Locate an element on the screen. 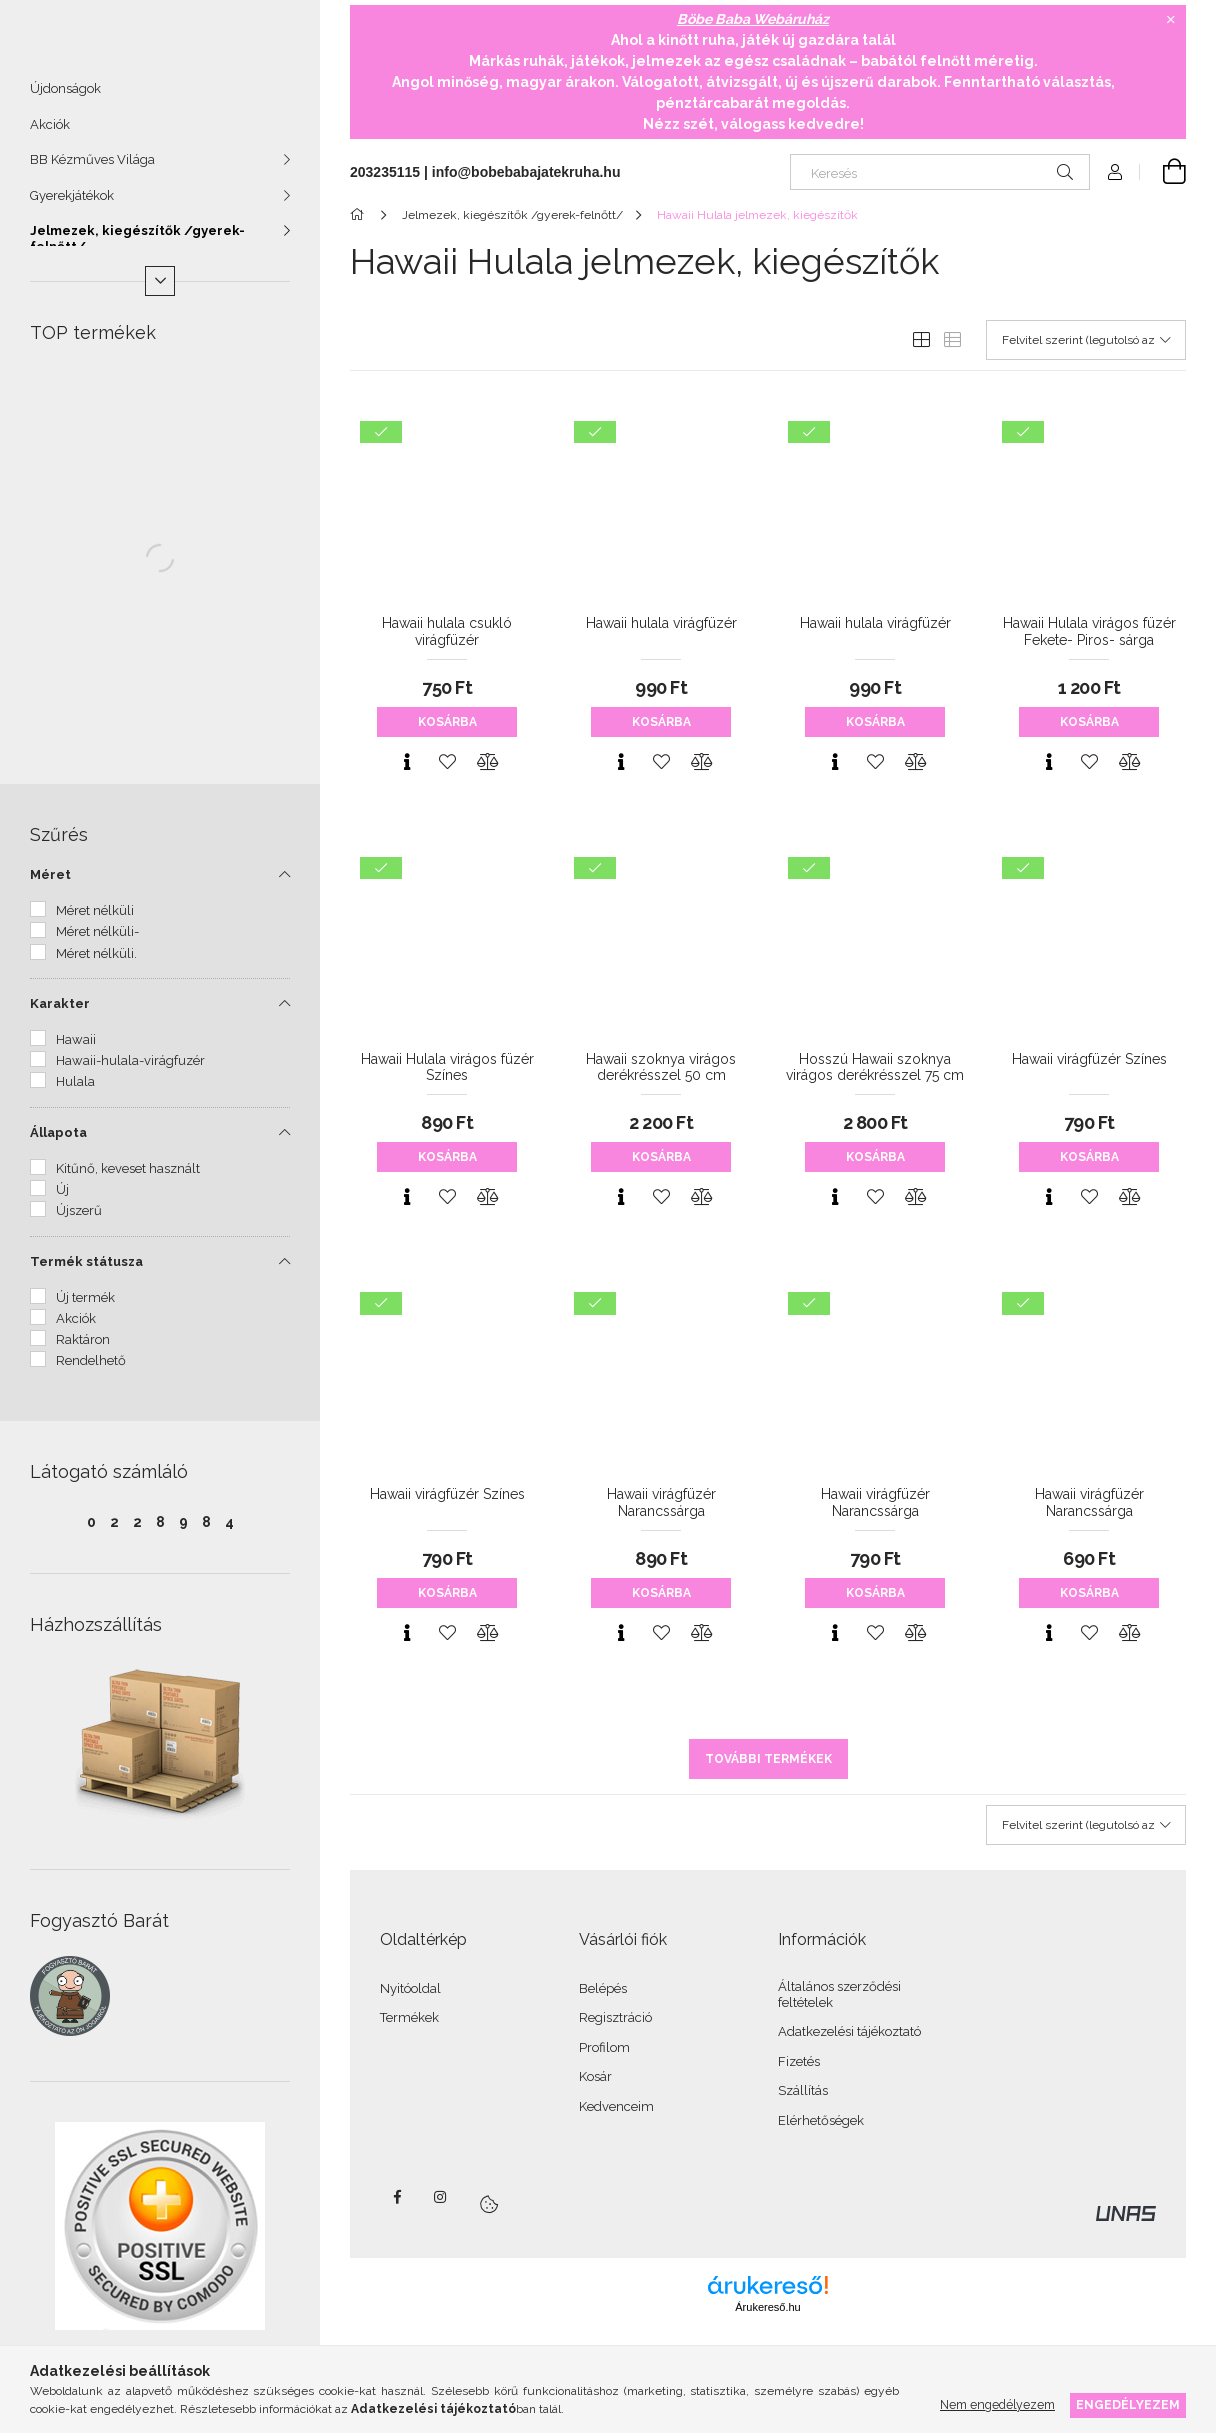  Hawaii-hulala-virágfuzér is located at coordinates (130, 1069).